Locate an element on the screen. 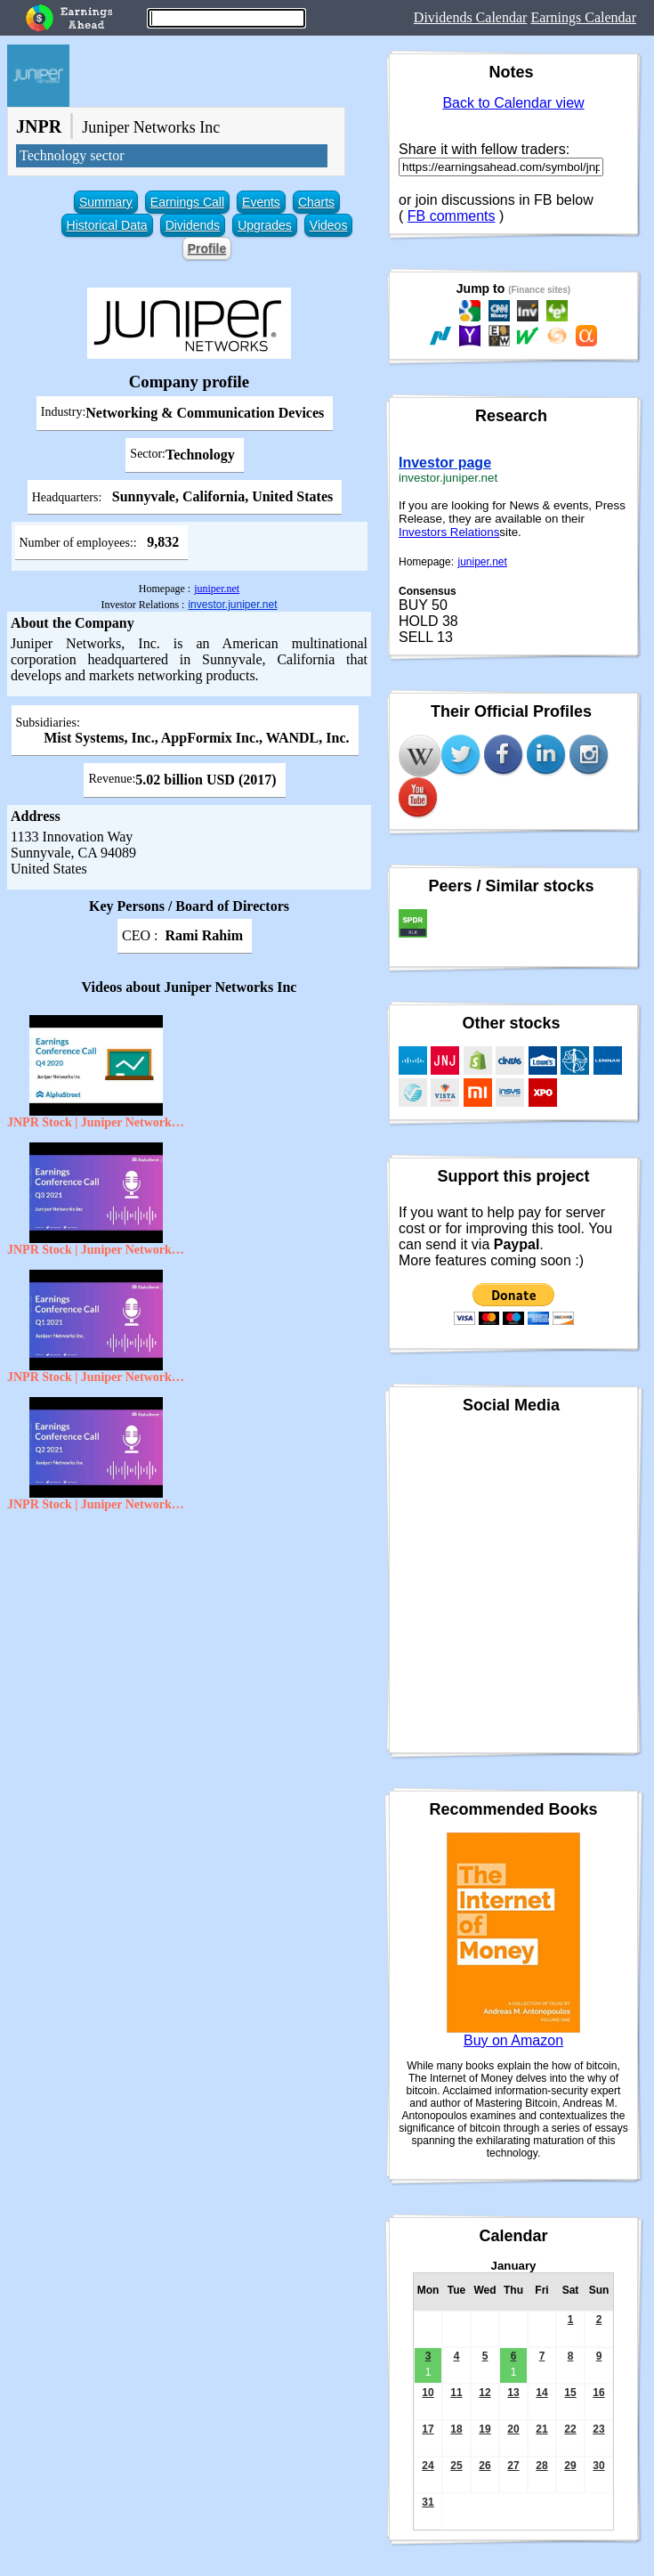 This screenshot has width=654, height=2576. 22 is located at coordinates (570, 2429).